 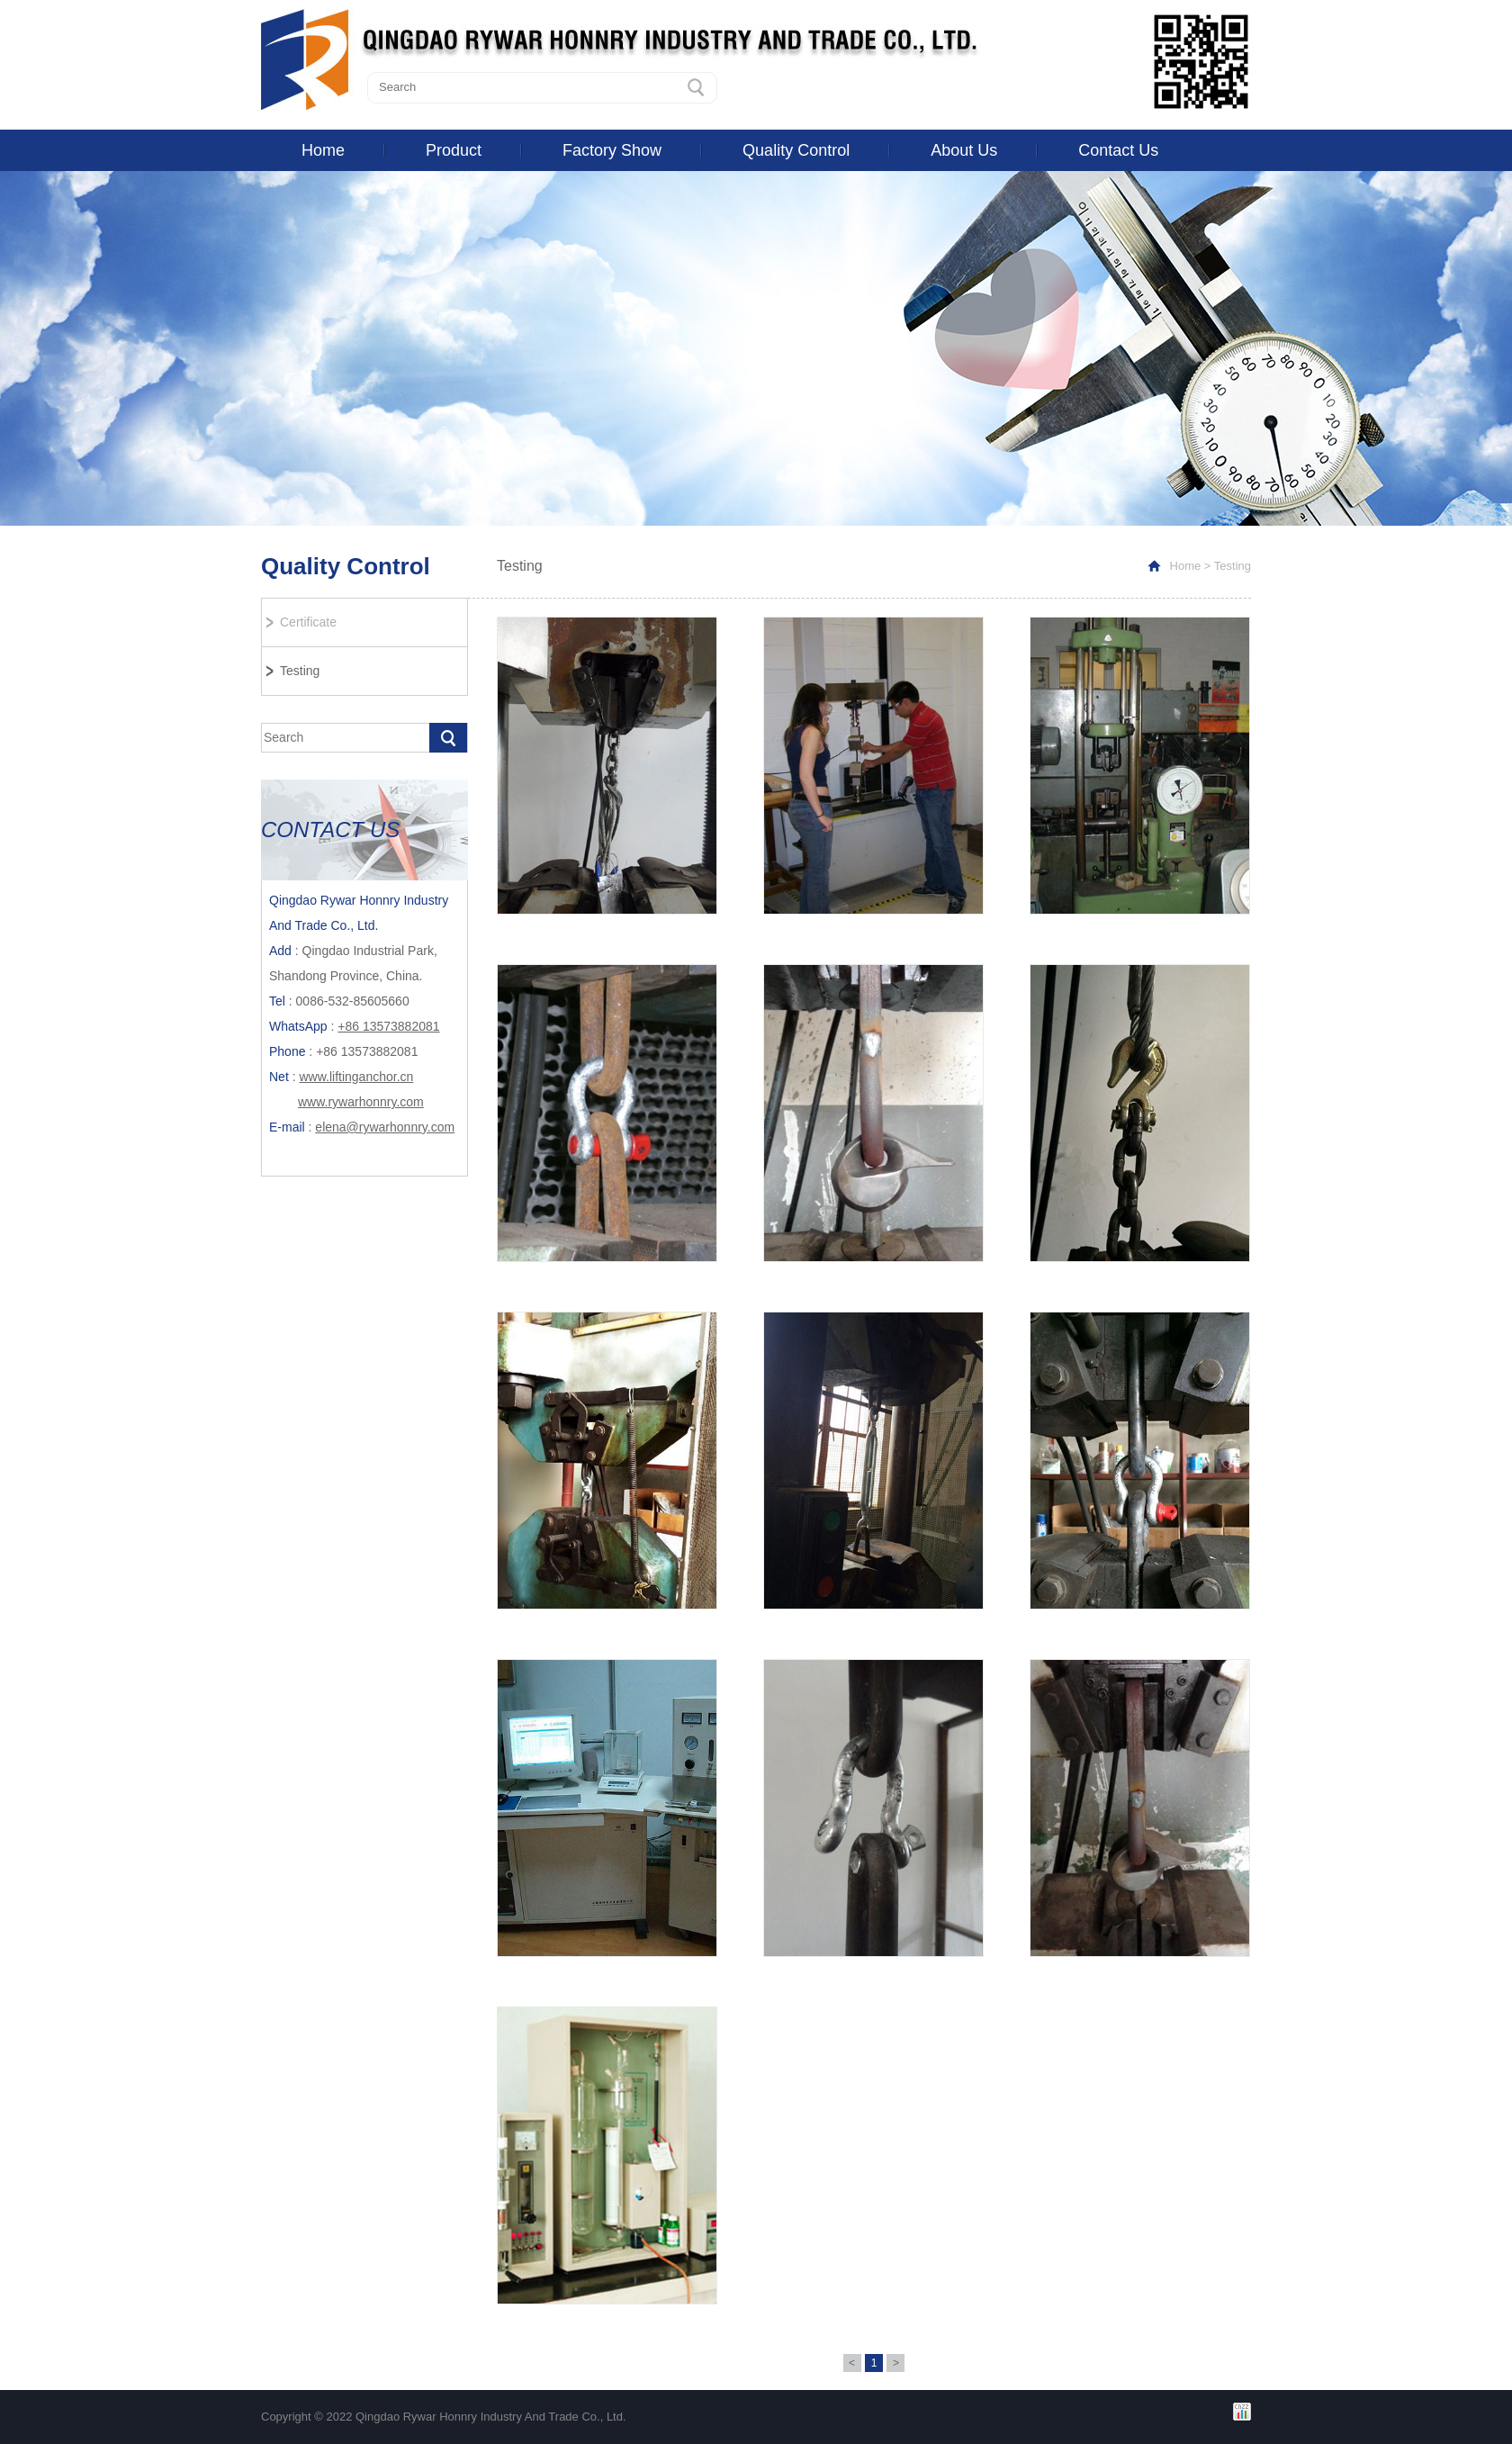 I want to click on About Us, so click(x=964, y=150).